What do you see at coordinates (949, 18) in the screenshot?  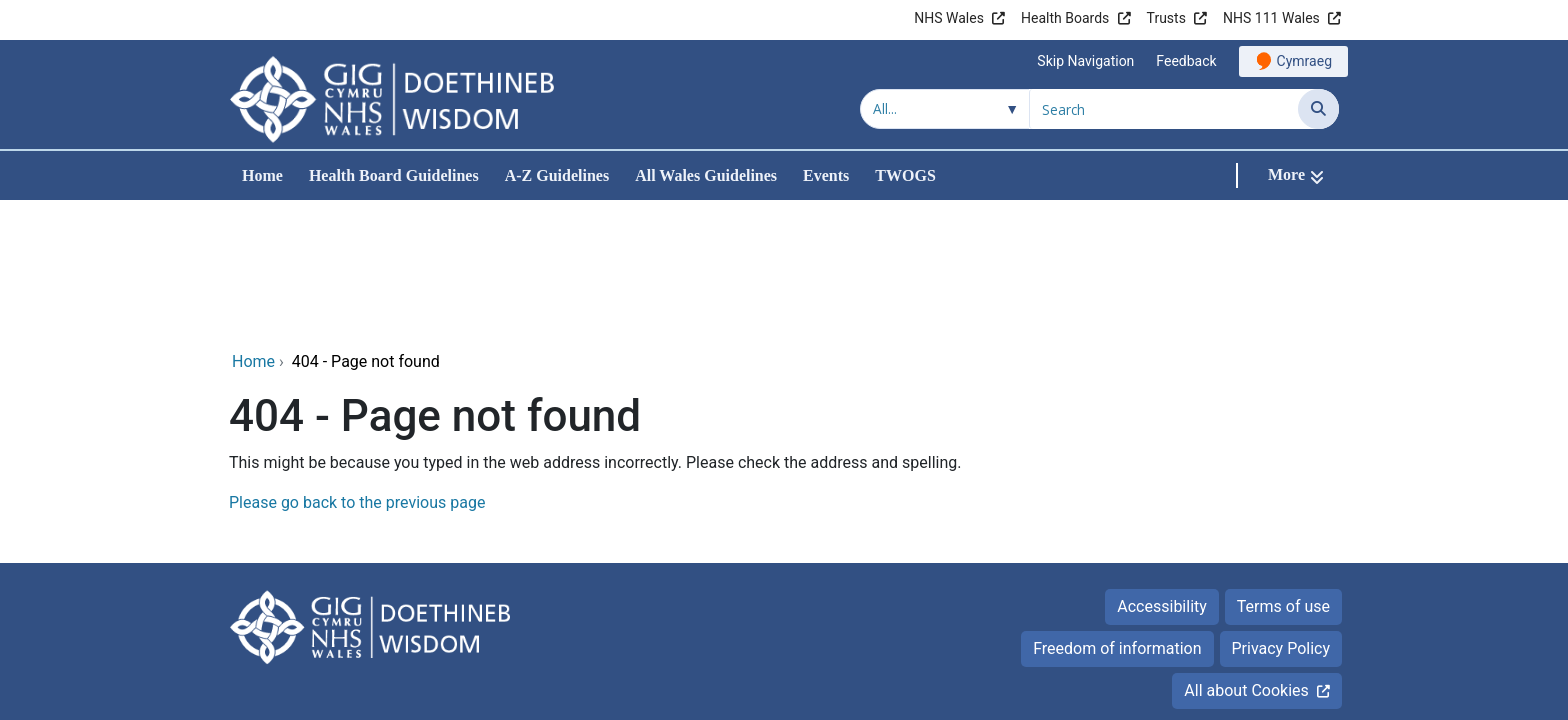 I see `NHS Wales` at bounding box center [949, 18].